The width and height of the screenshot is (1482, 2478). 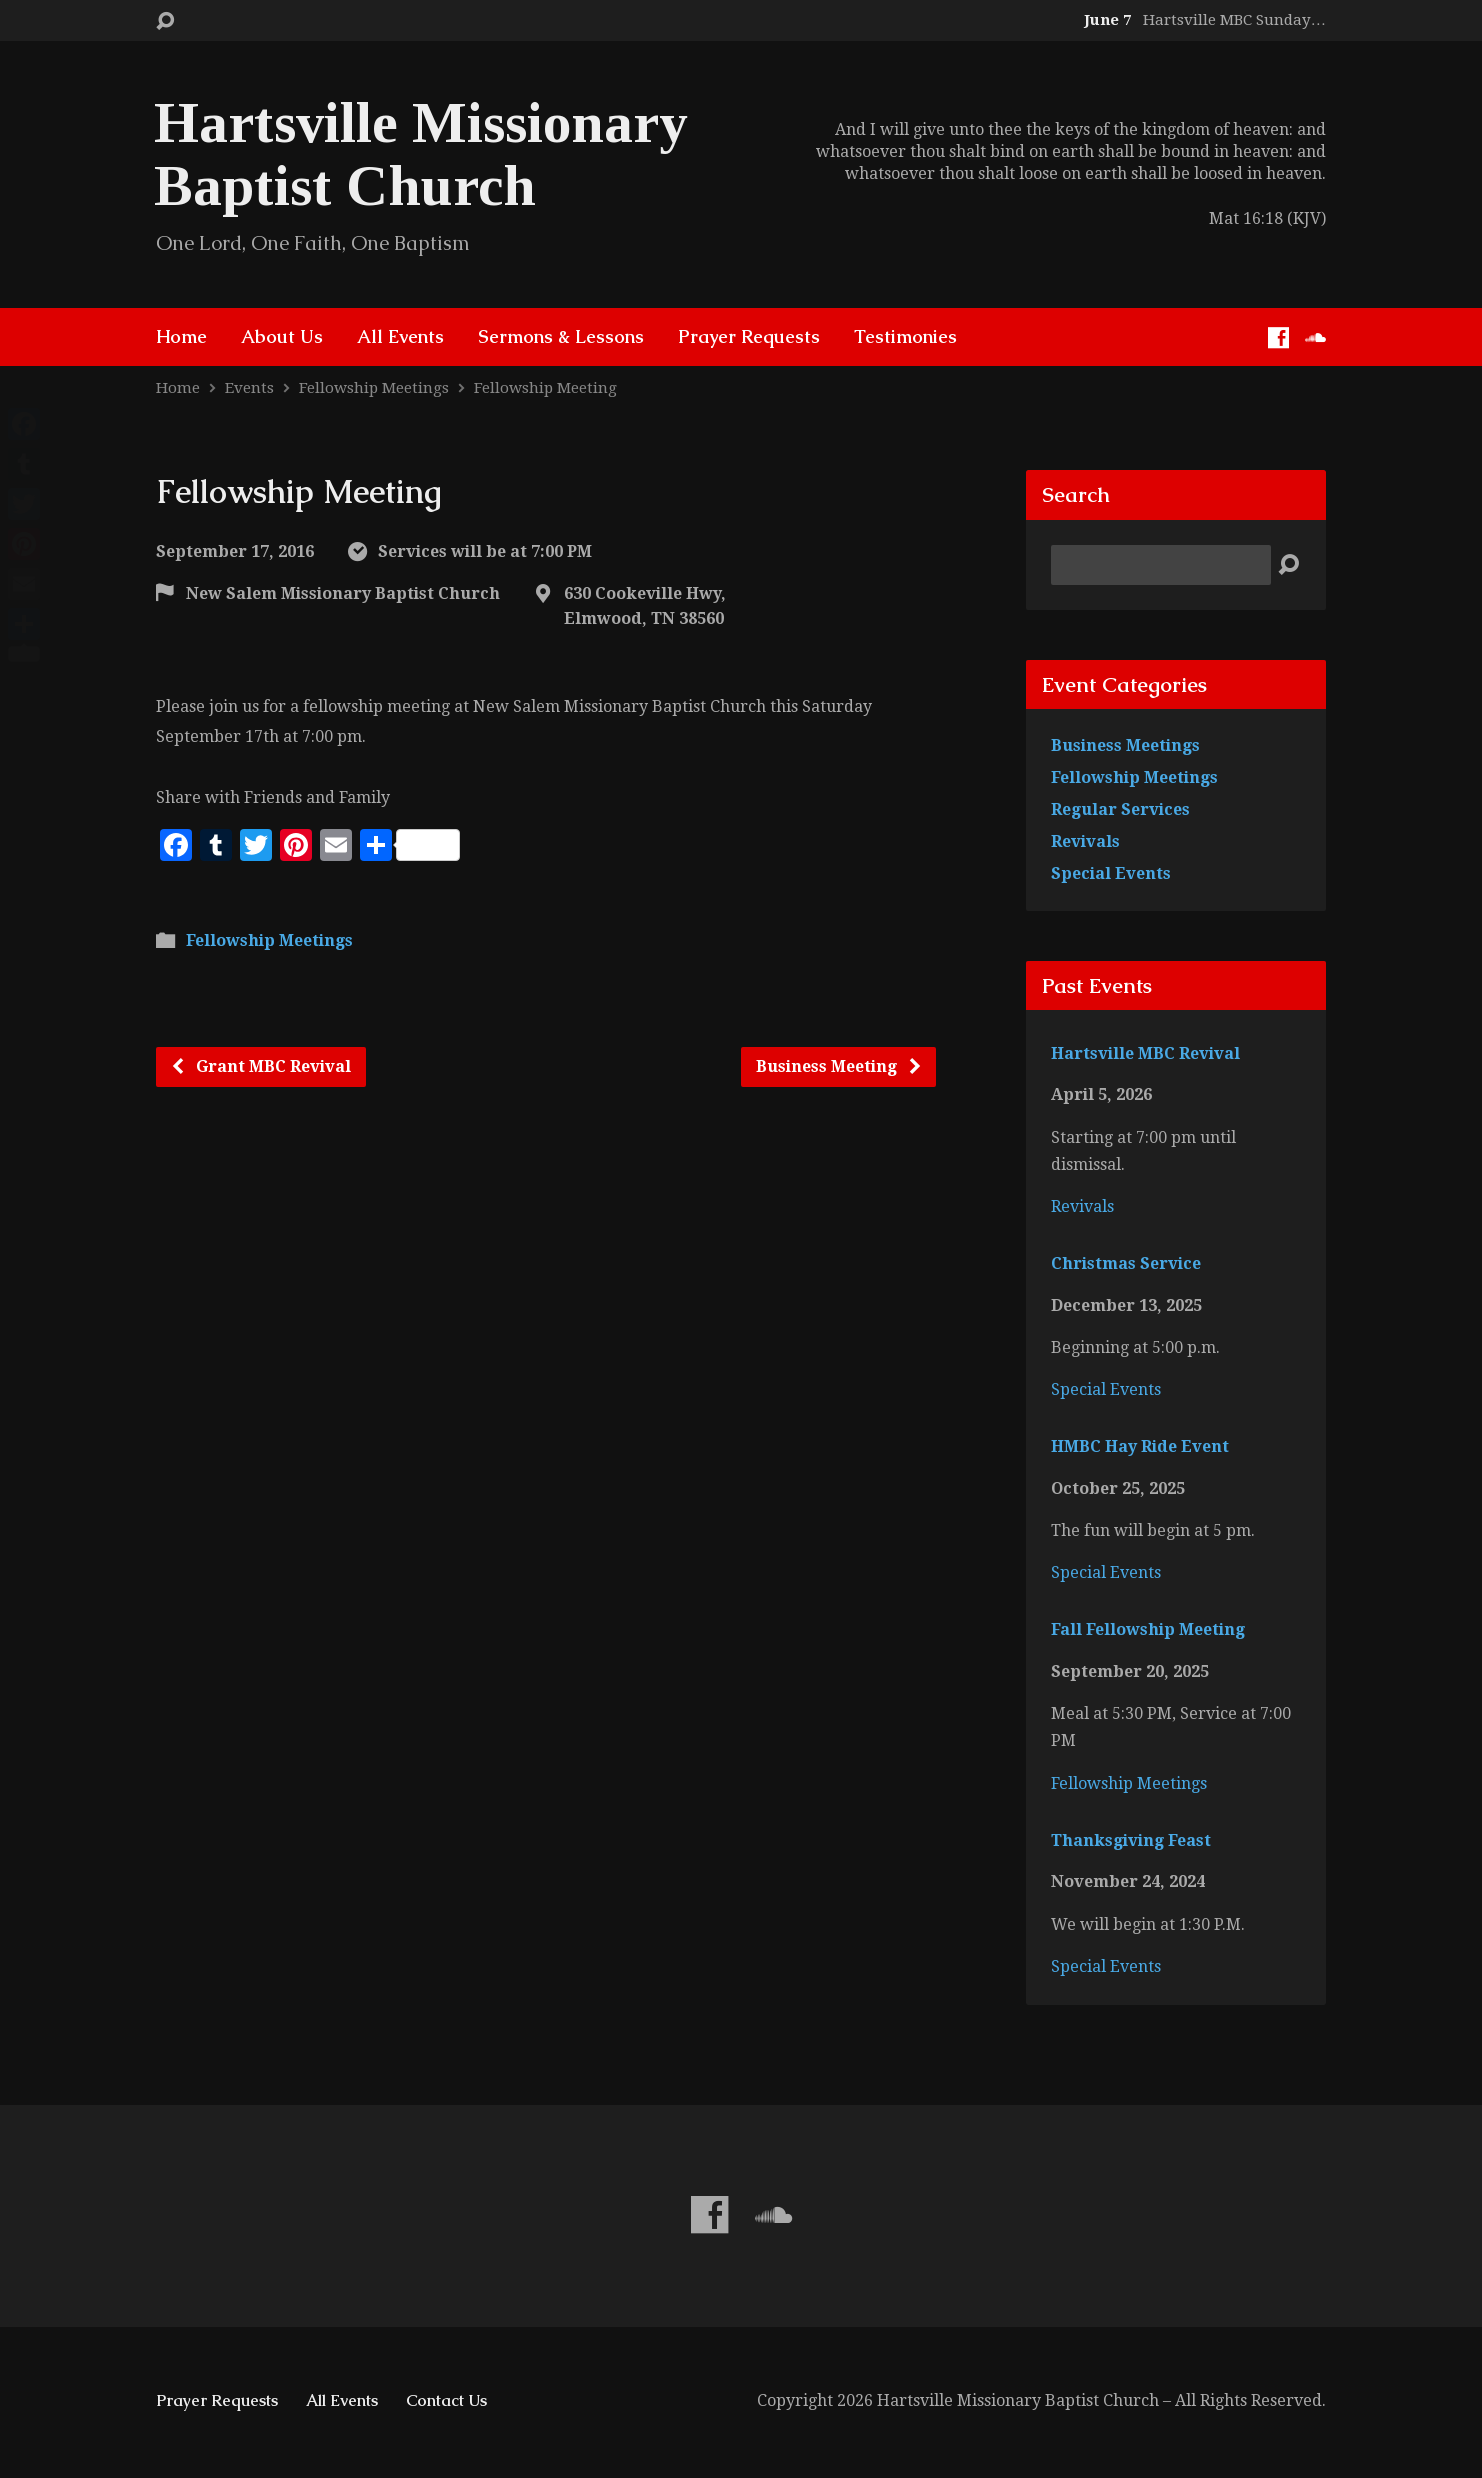 What do you see at coordinates (400, 337) in the screenshot?
I see `All Events` at bounding box center [400, 337].